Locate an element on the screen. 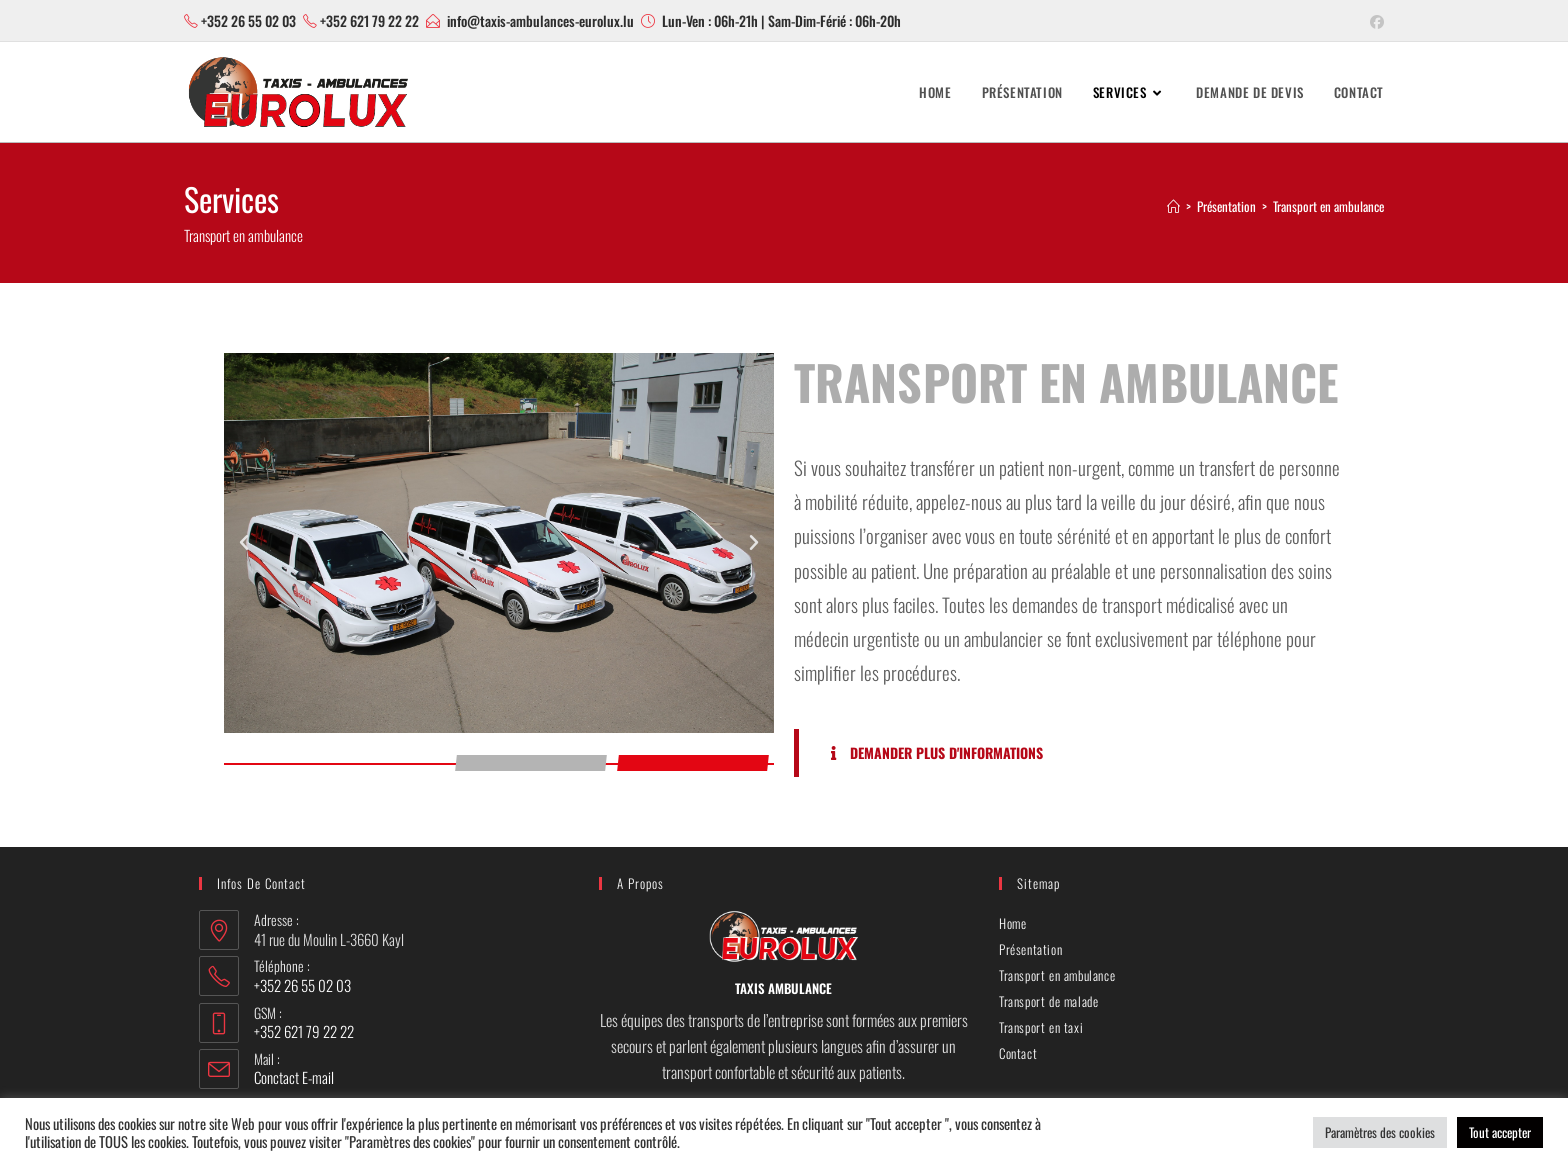 The width and height of the screenshot is (1568, 1167). Tout accepter [button] is located at coordinates (1500, 1132).